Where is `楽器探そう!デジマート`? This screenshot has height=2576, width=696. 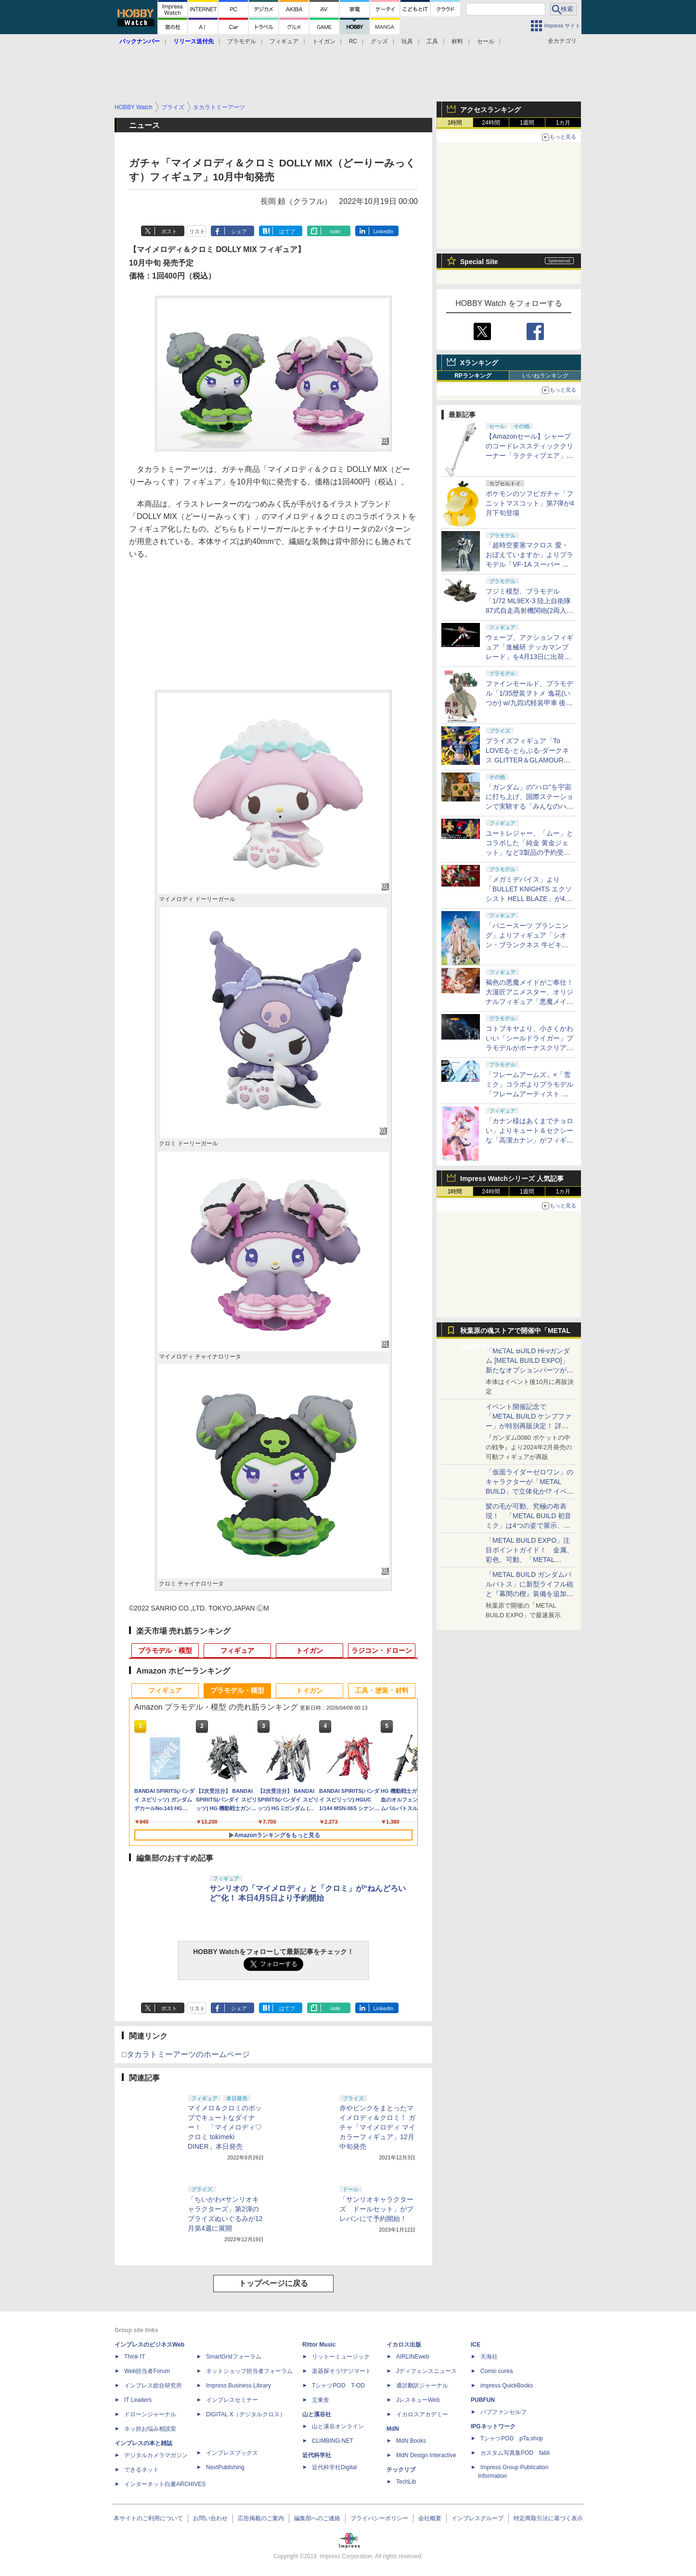 楽器探そう!デジマート is located at coordinates (341, 2371).